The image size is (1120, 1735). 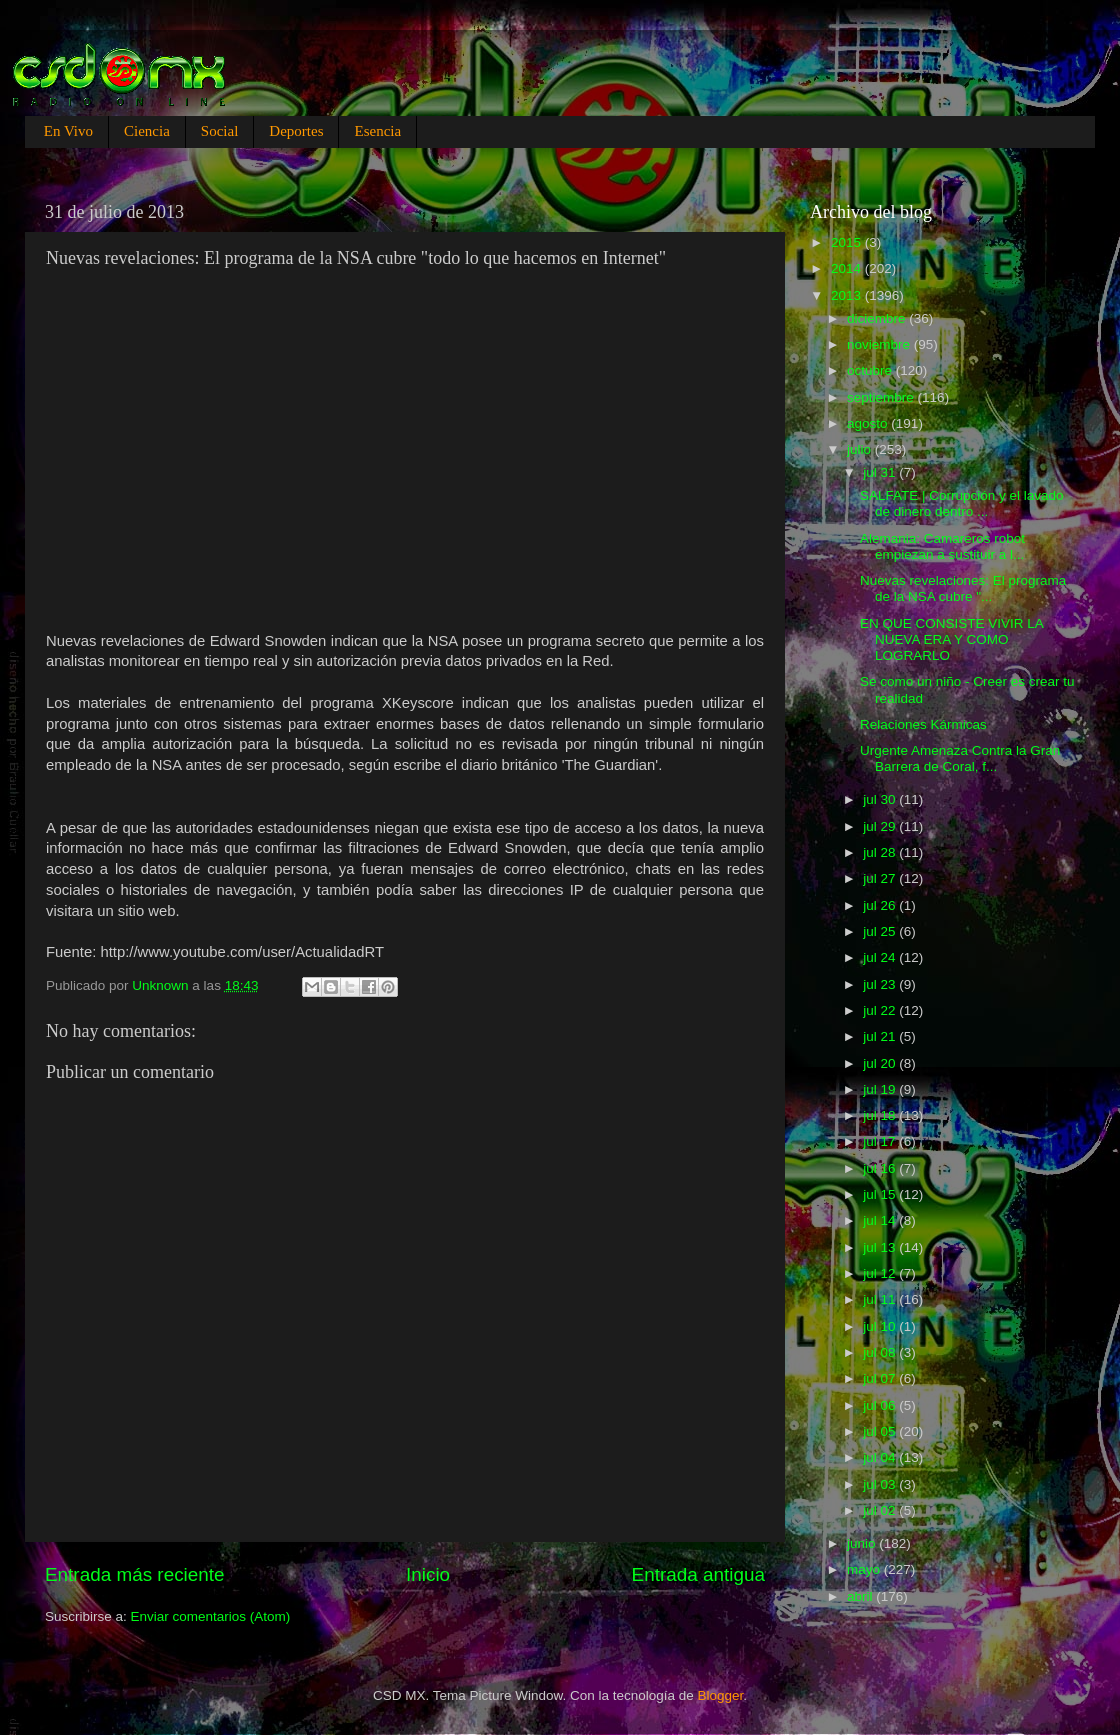 I want to click on SALFATE | Corrupción y el lavado de dinero dentro ..., so click(x=962, y=503).